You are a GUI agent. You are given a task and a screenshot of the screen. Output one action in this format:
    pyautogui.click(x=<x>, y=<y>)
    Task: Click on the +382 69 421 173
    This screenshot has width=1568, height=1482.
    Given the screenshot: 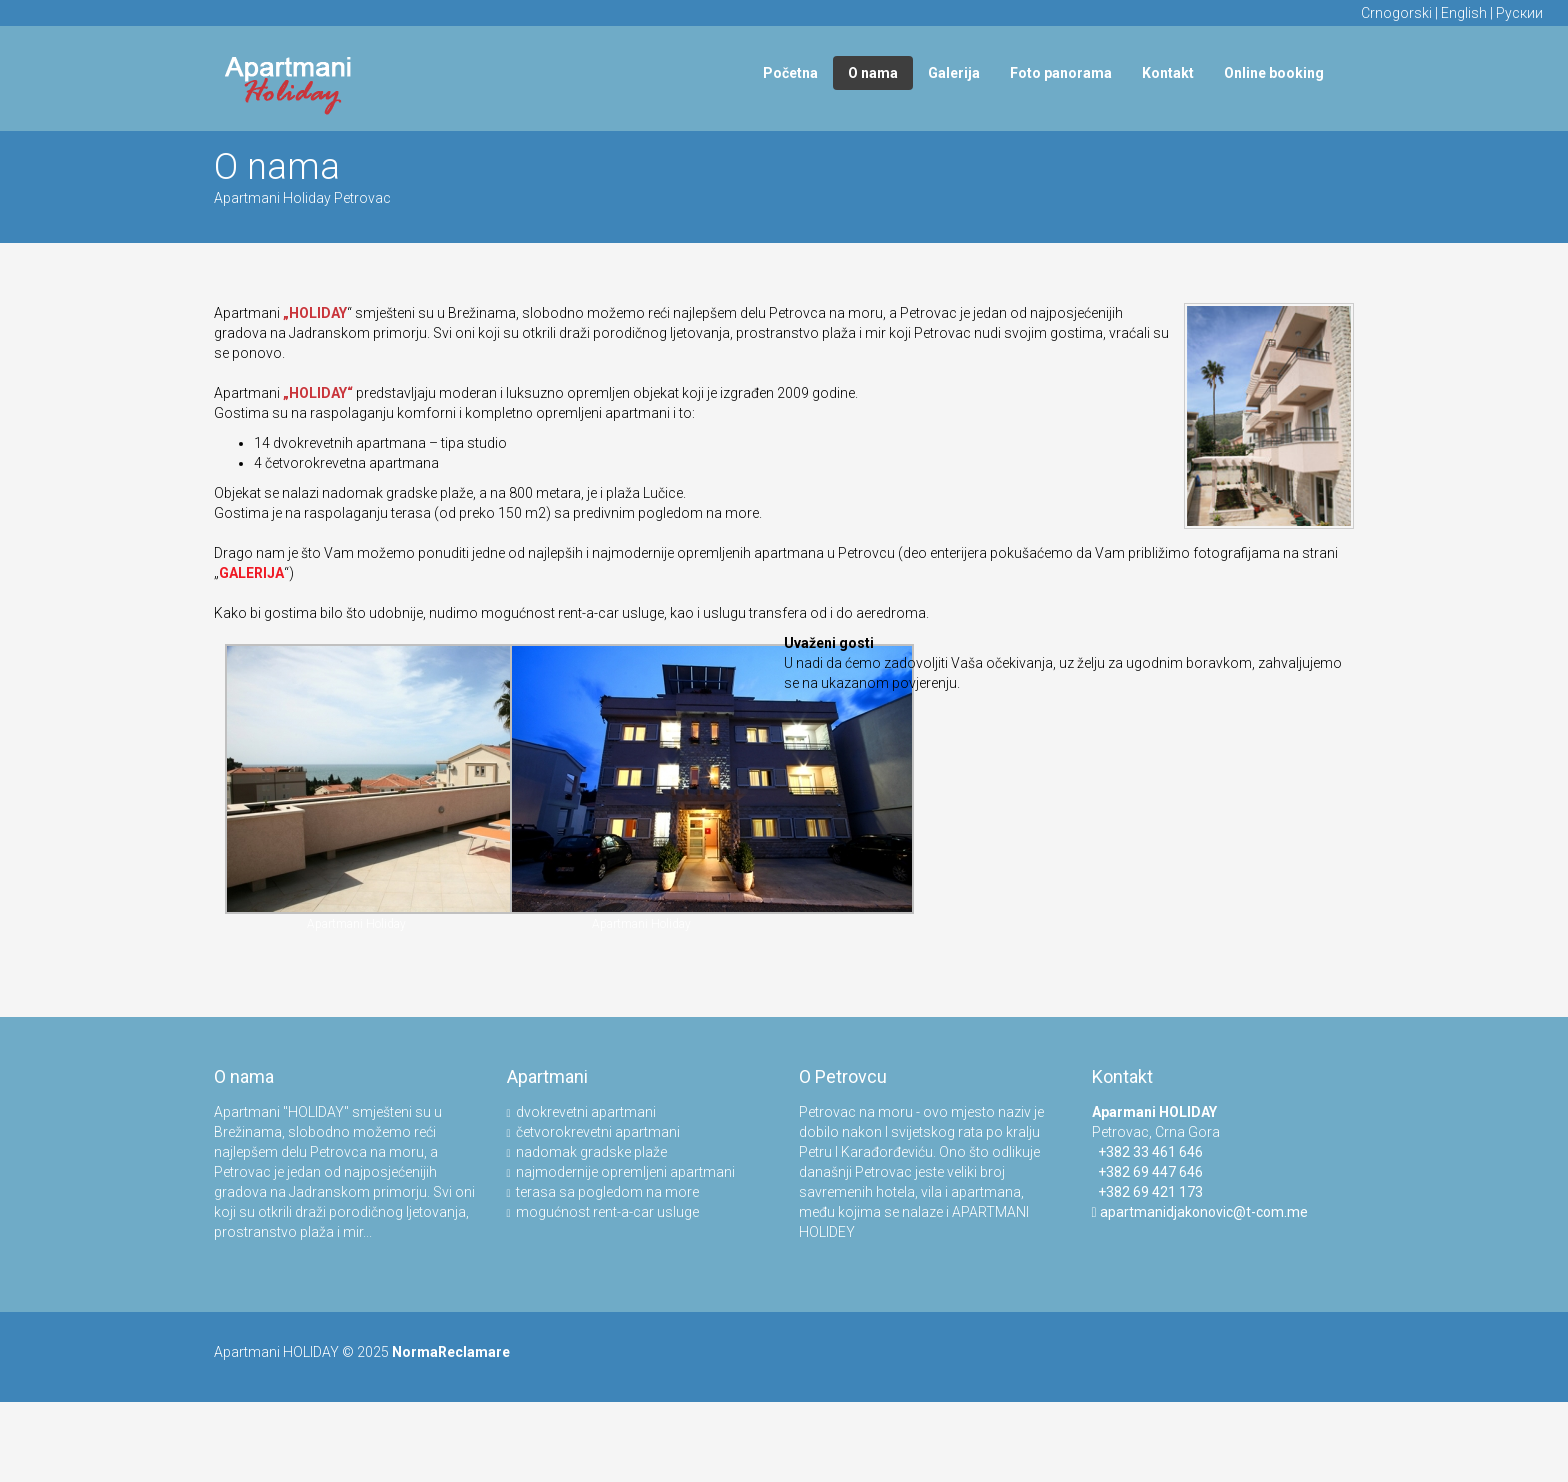 What is the action you would take?
    pyautogui.click(x=1147, y=1192)
    